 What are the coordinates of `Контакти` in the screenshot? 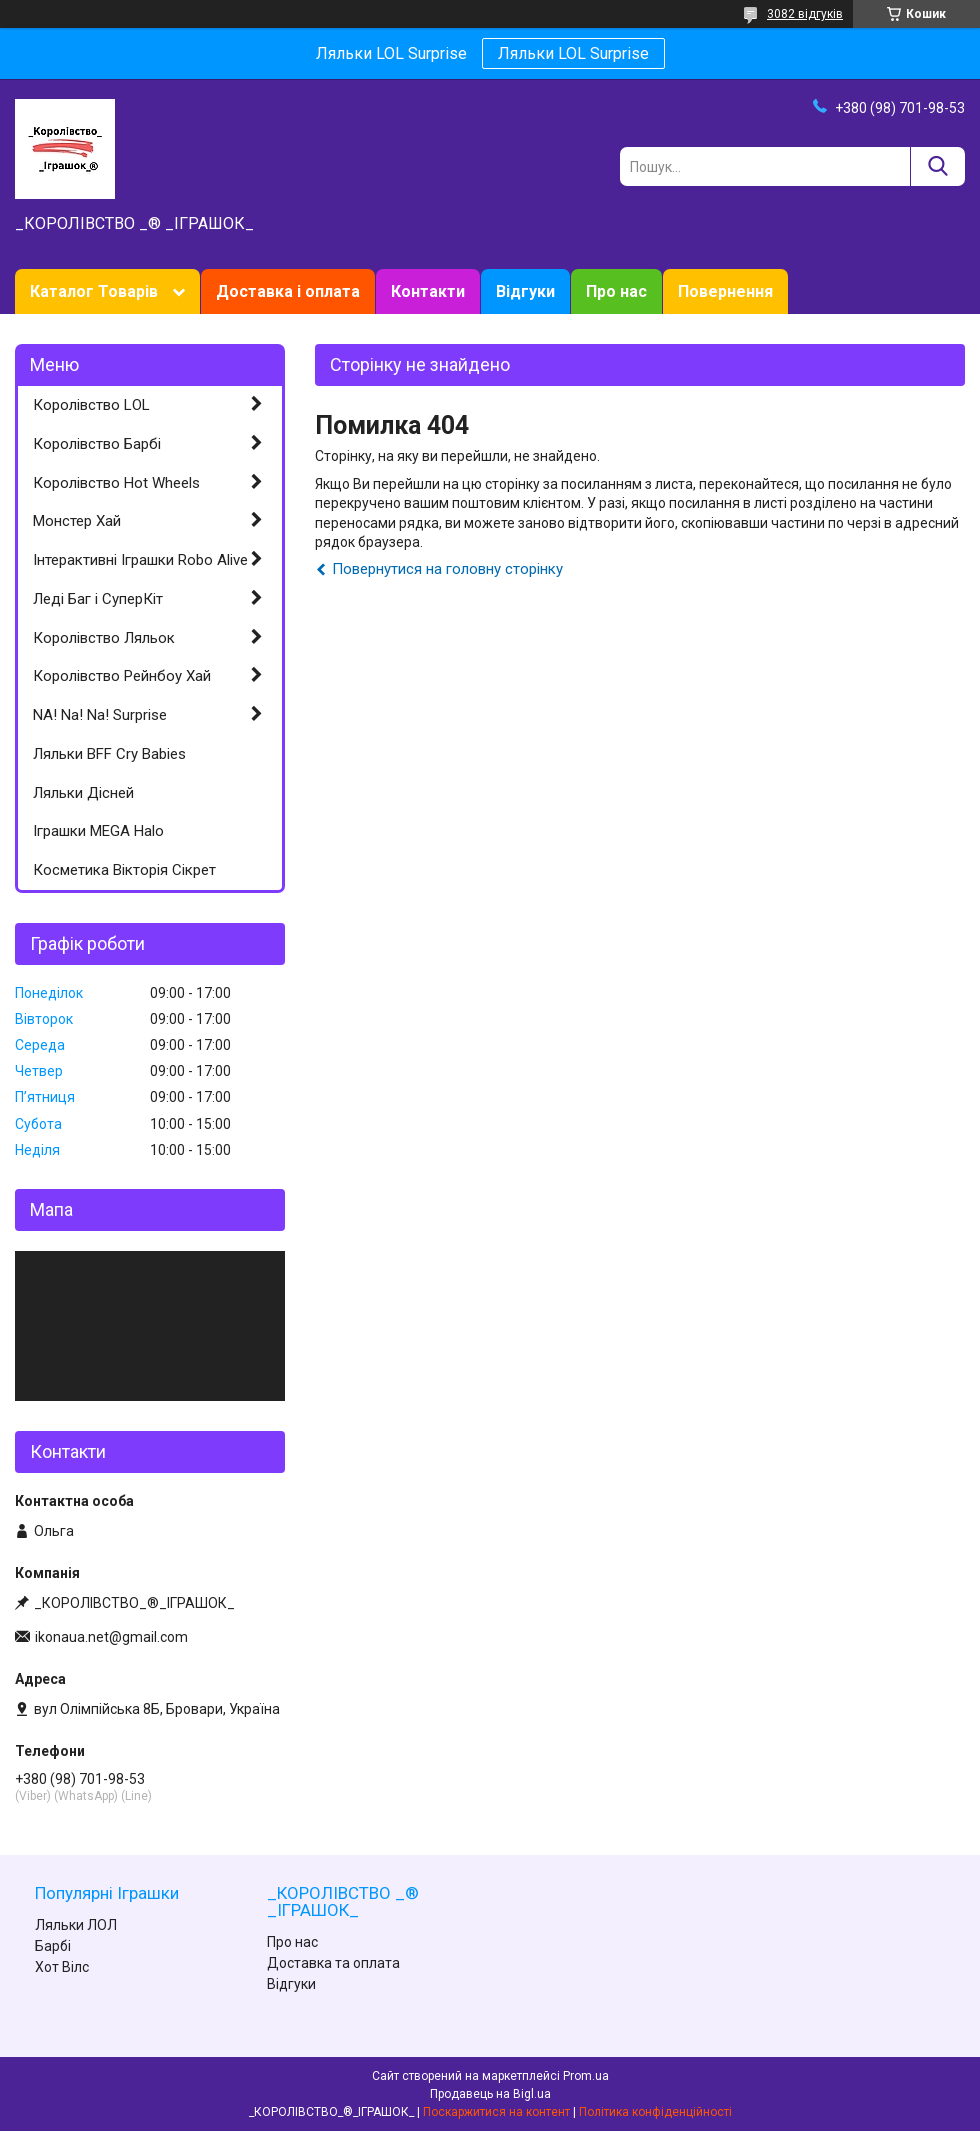 It's located at (428, 291).